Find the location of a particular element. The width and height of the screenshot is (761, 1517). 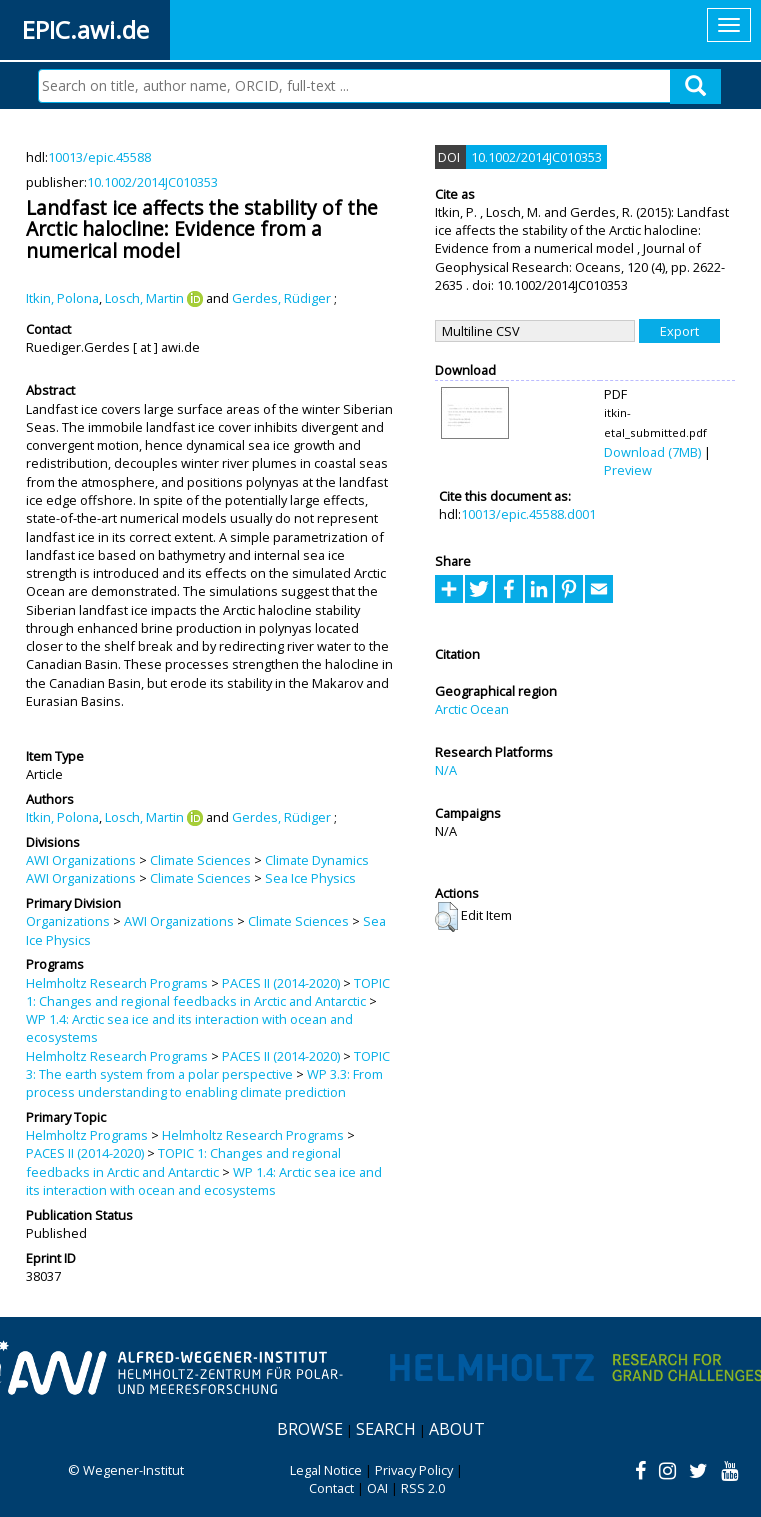

Search is located at coordinates (386, 1429).